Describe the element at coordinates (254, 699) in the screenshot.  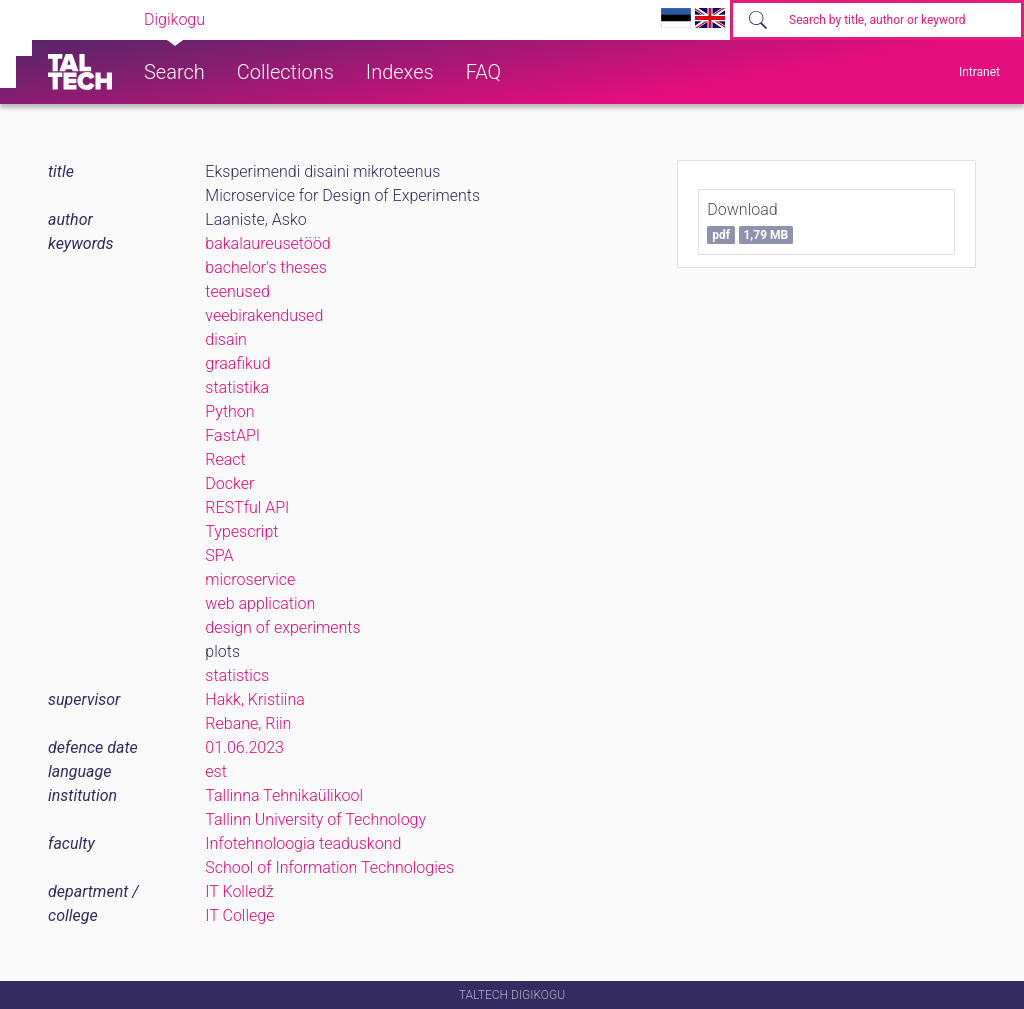
I see `Hakk, Kristiina` at that location.